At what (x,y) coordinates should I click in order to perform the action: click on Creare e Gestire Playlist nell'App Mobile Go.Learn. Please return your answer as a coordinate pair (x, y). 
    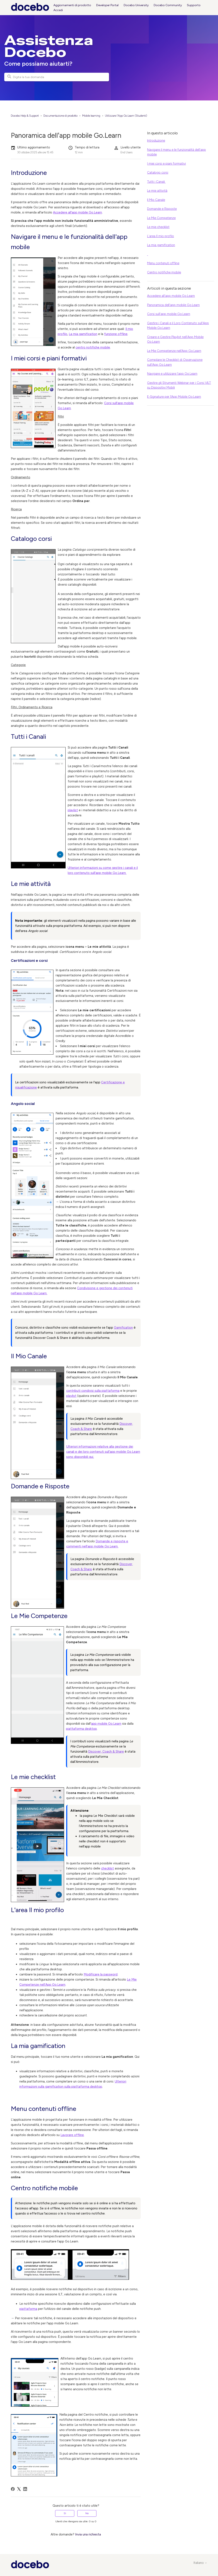
    Looking at the image, I should click on (175, 339).